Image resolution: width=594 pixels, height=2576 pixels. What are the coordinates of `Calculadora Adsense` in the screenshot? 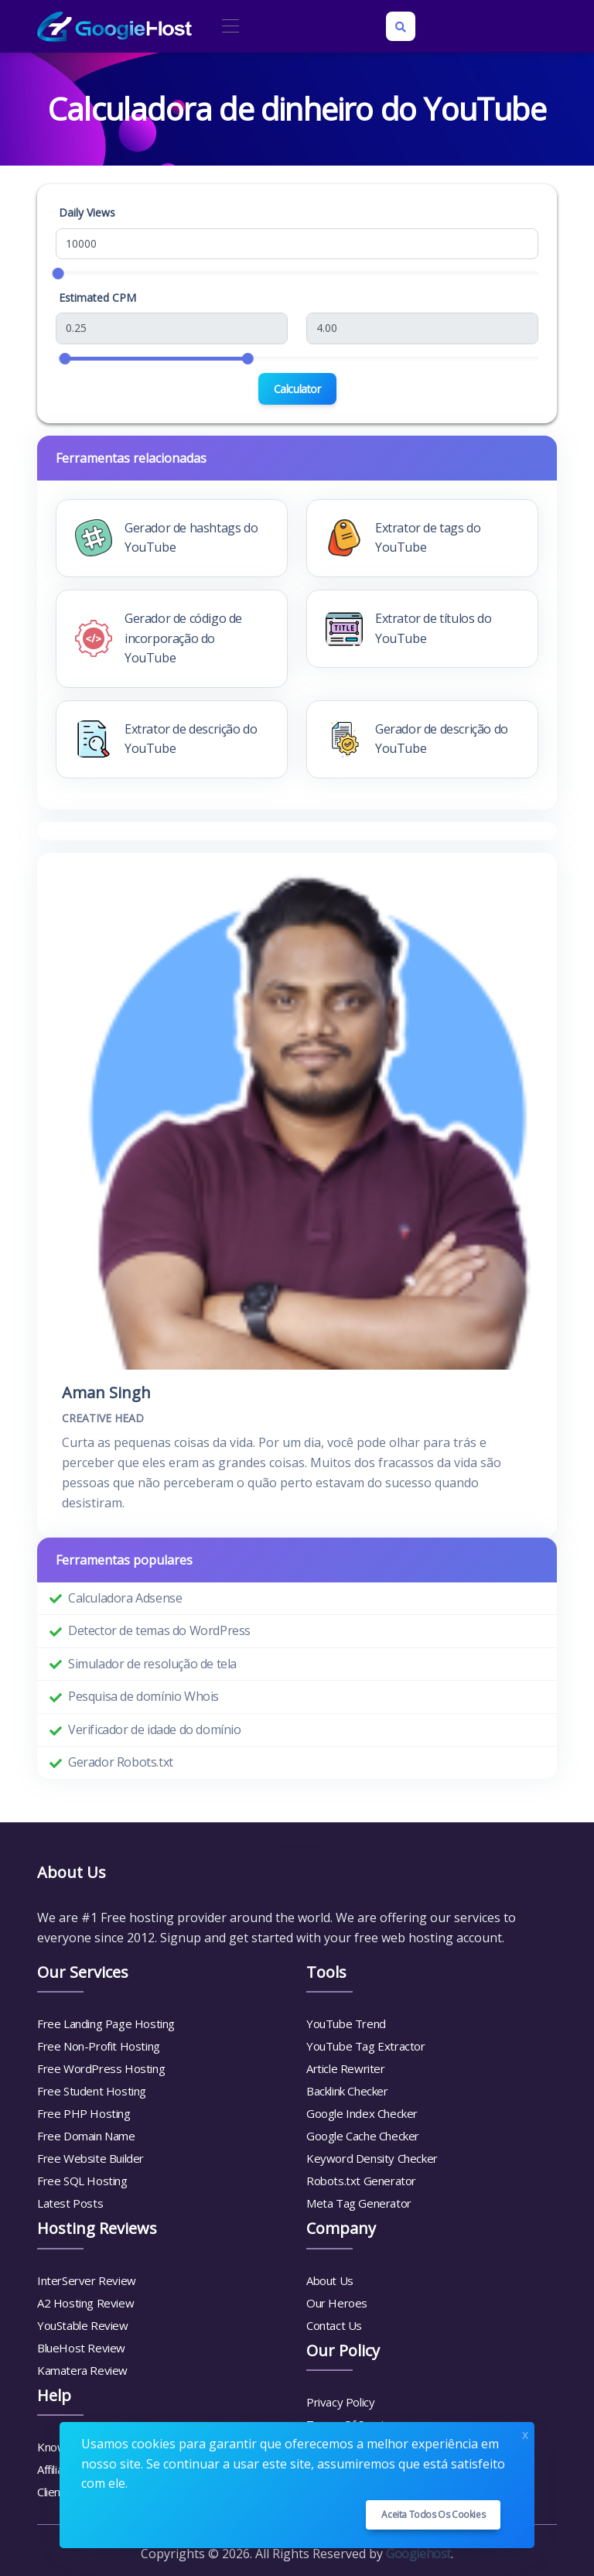 It's located at (125, 1597).